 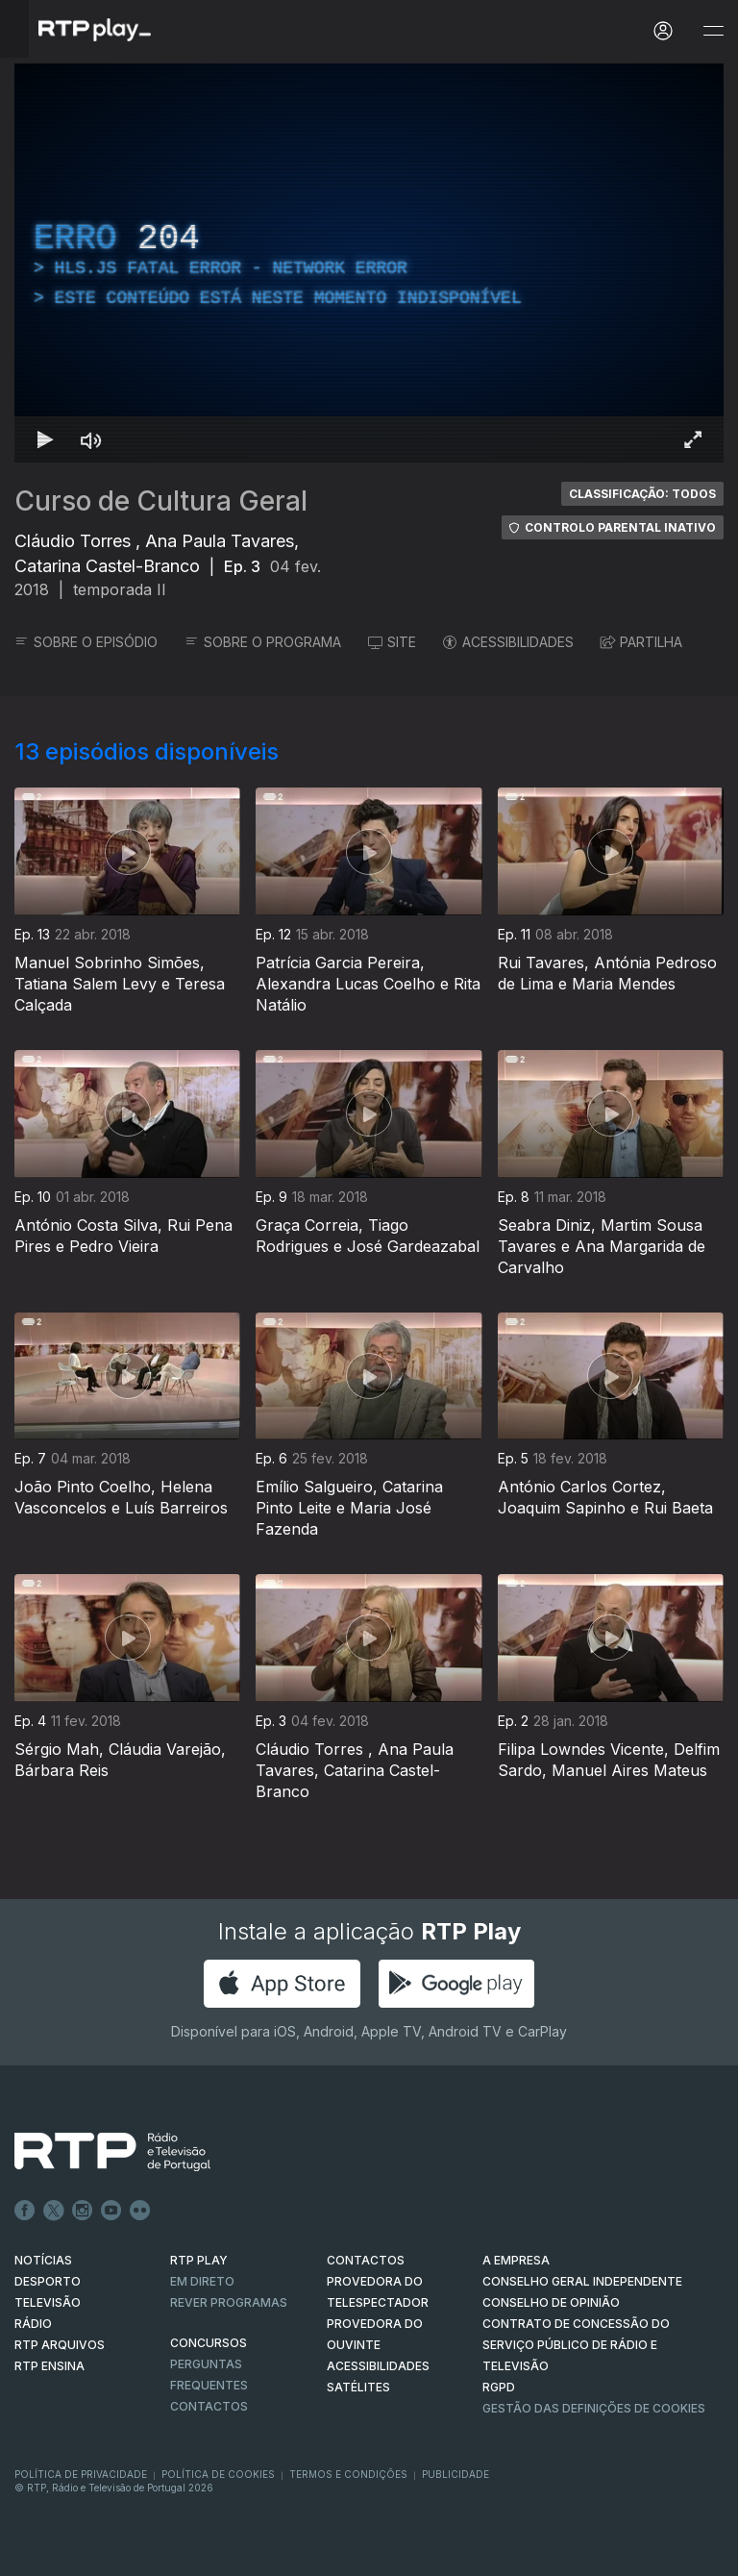 I want to click on SITE, so click(x=392, y=642).